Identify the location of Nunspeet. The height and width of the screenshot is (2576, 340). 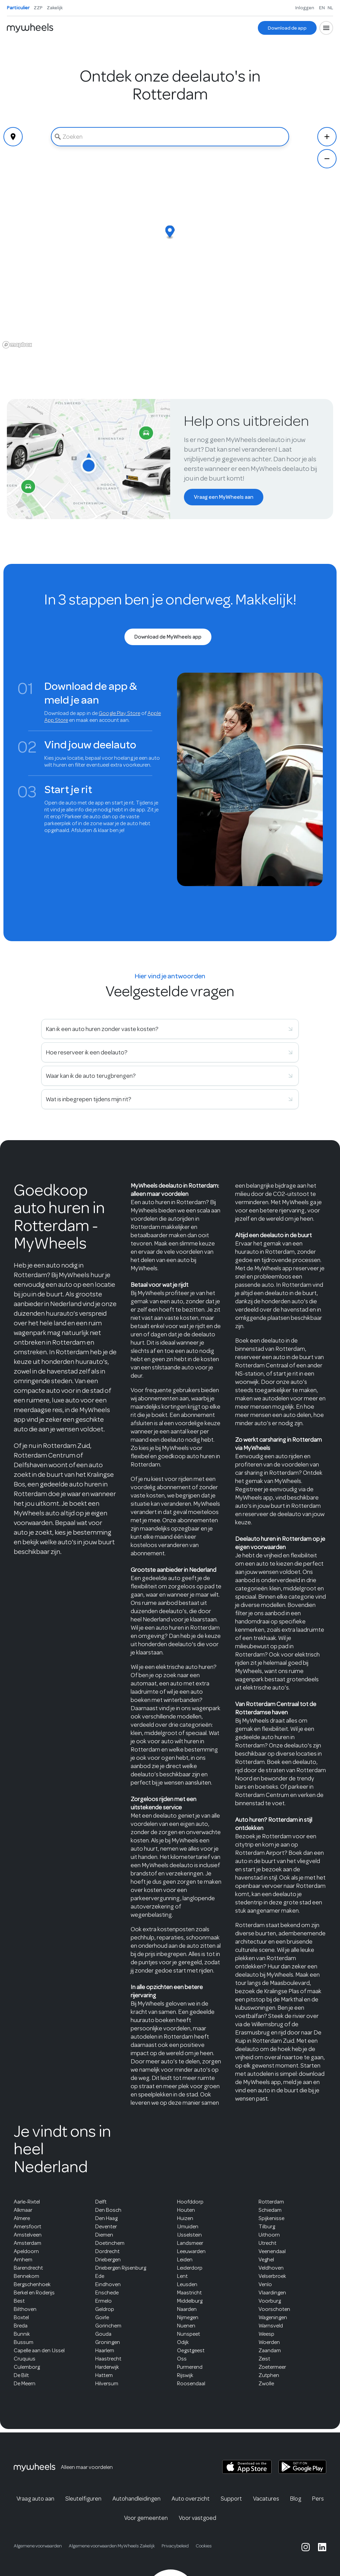
(188, 2334).